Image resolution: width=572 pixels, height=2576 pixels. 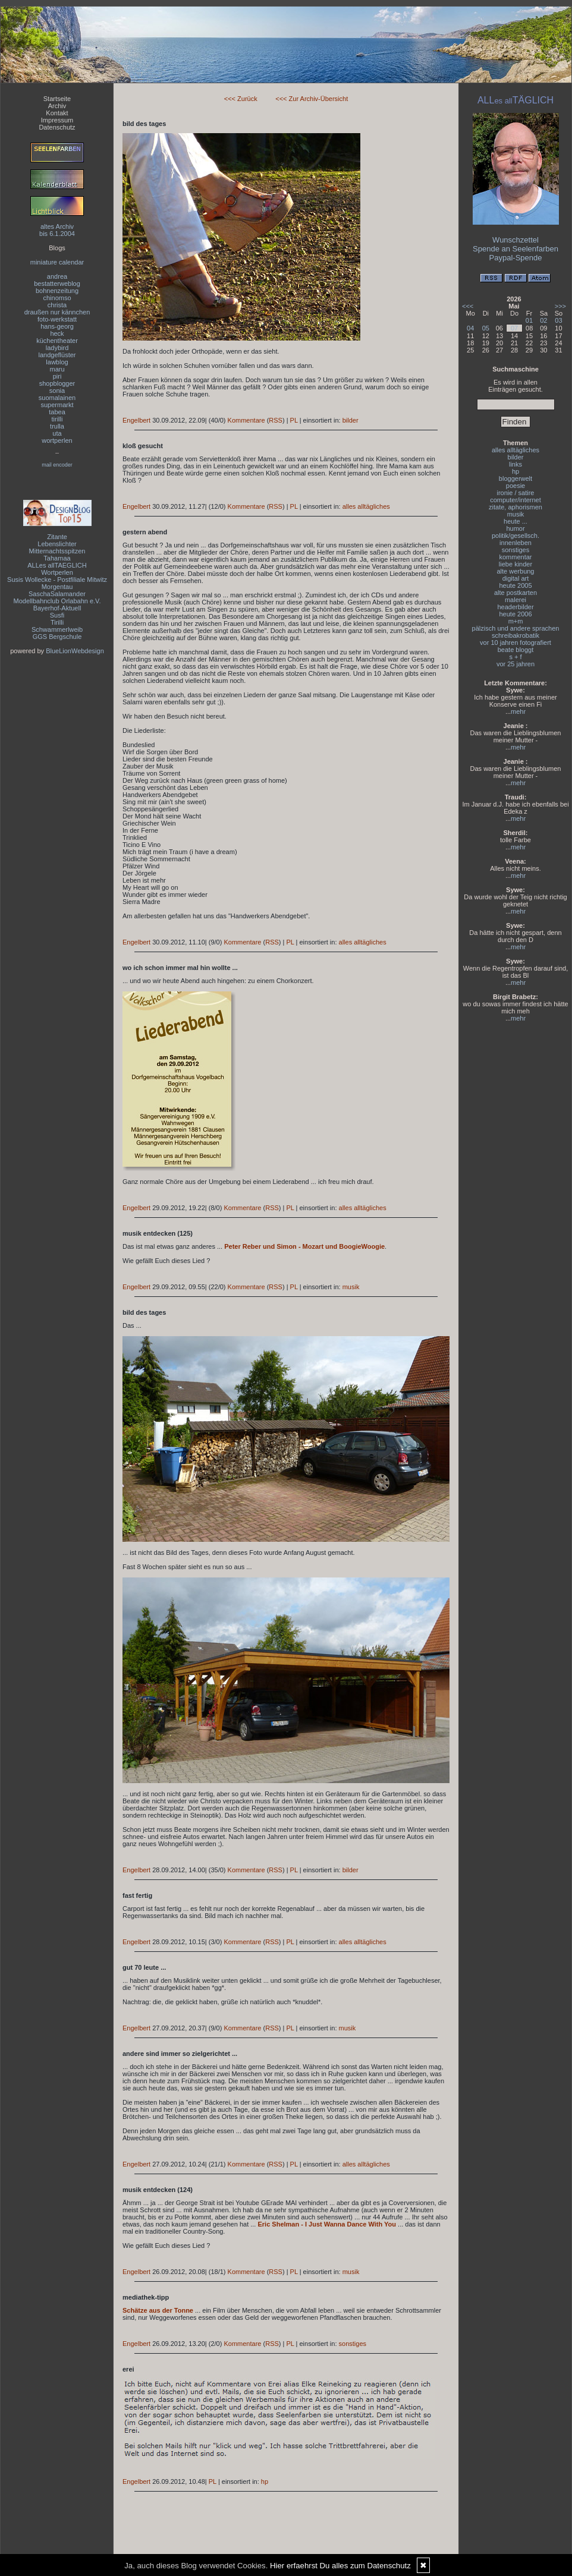 I want to click on wortperlen, so click(x=57, y=440).